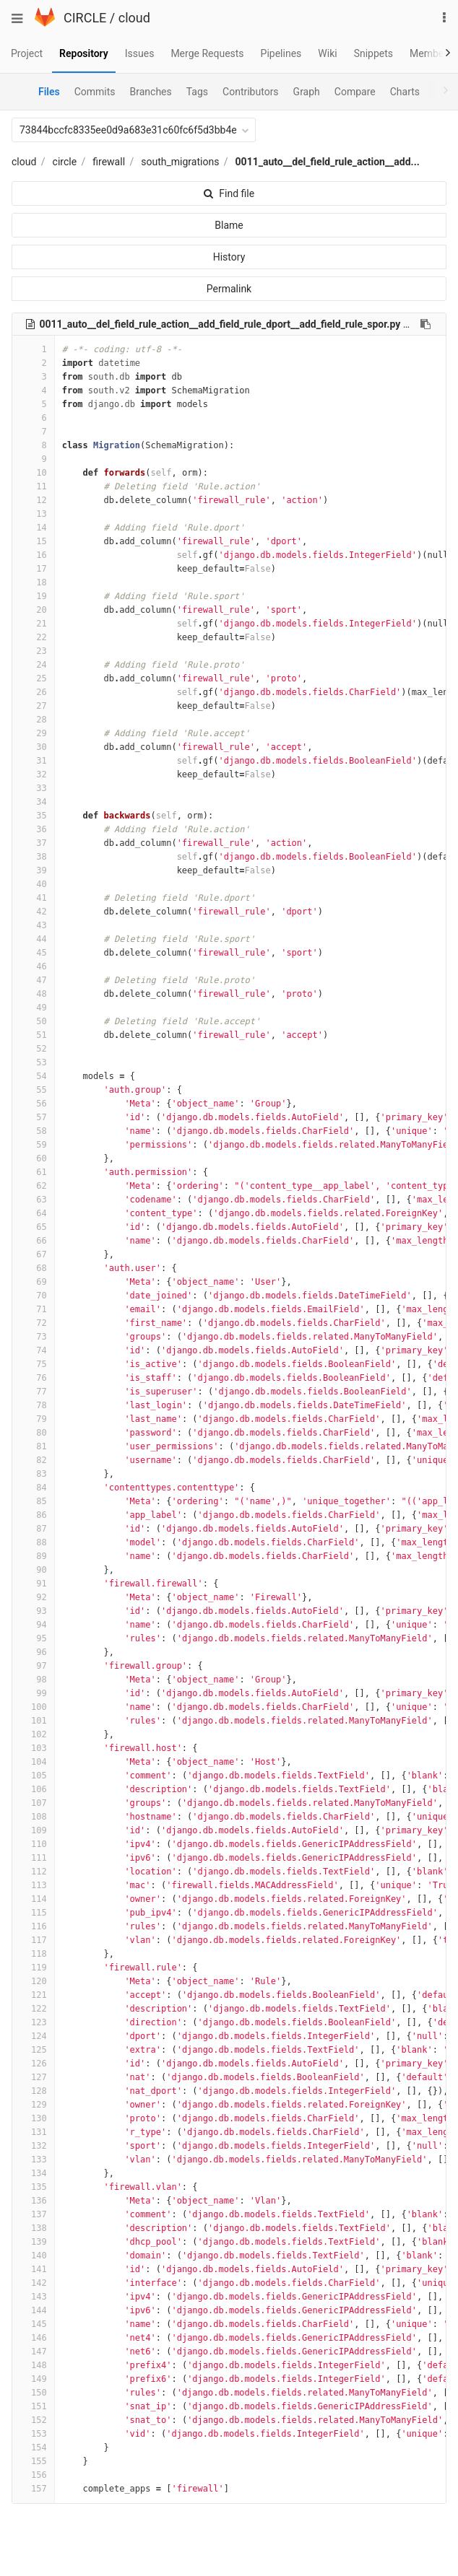 Image resolution: width=458 pixels, height=2576 pixels. Describe the element at coordinates (33, 1748) in the screenshot. I see `103` at that location.